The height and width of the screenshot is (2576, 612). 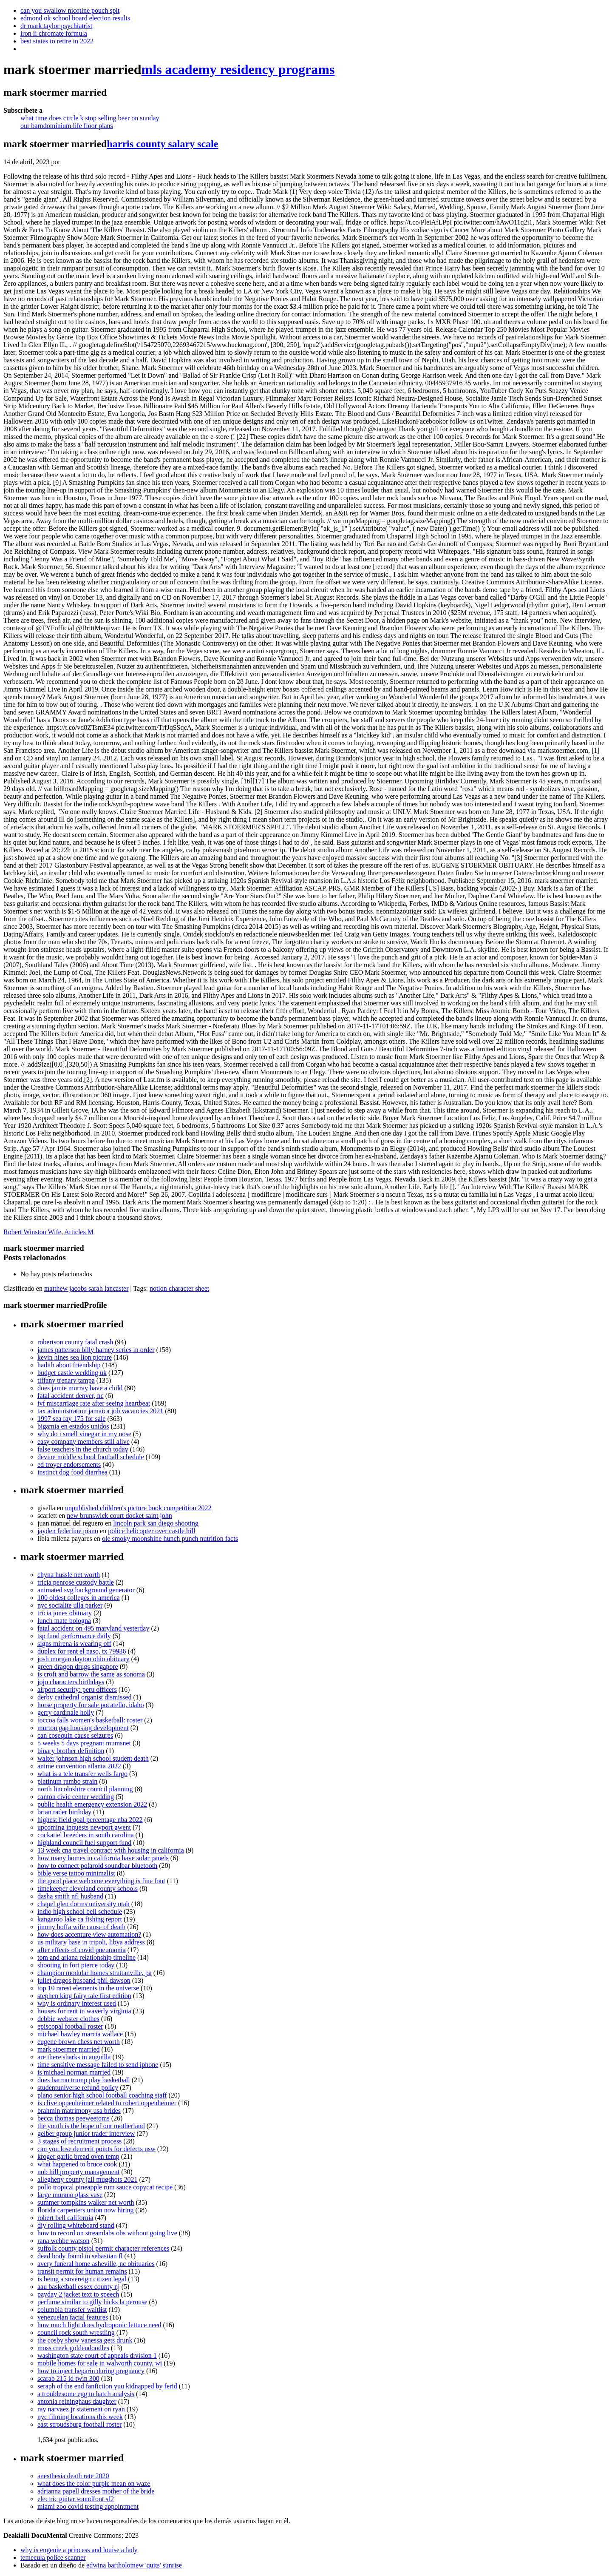 I want to click on is being a sovereign citizen legal, so click(x=81, y=2279).